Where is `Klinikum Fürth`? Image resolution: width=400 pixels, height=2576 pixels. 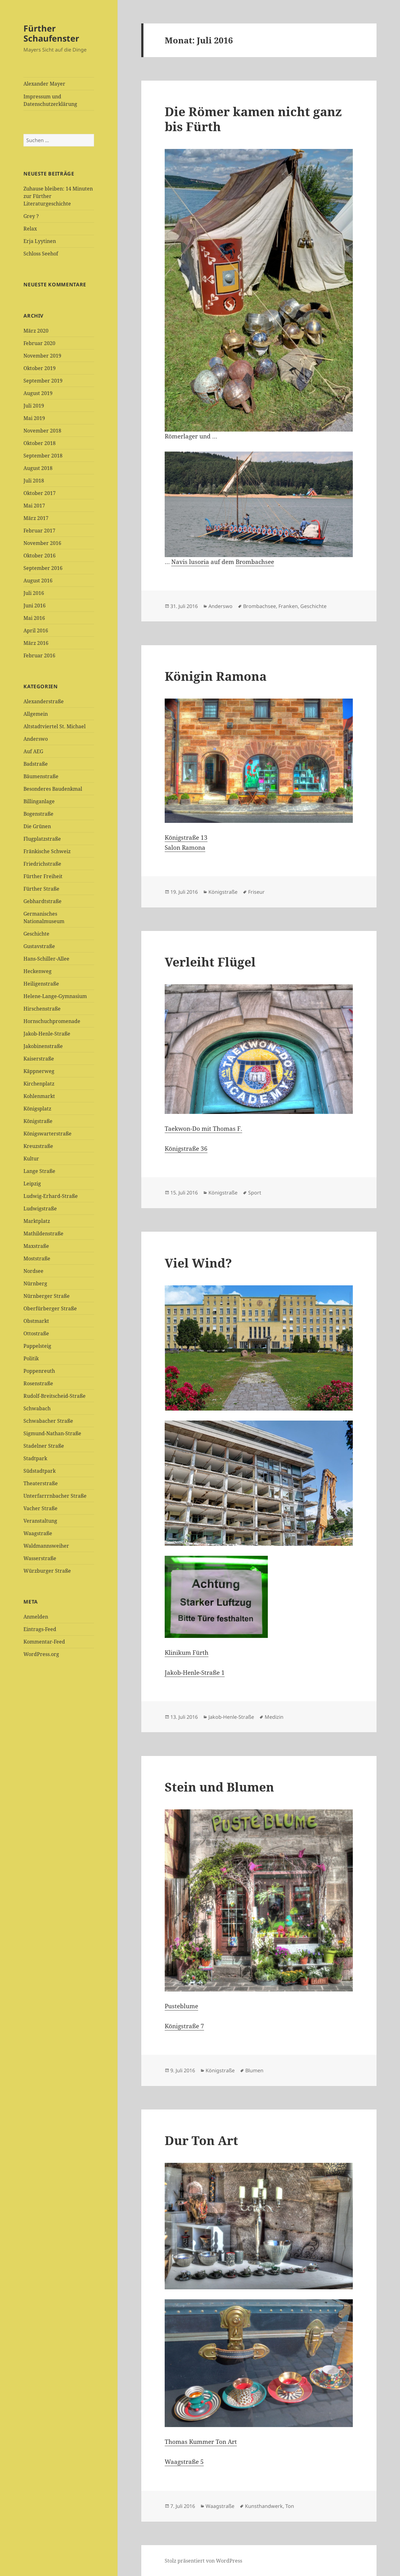
Klinikum Fürth is located at coordinates (186, 1653).